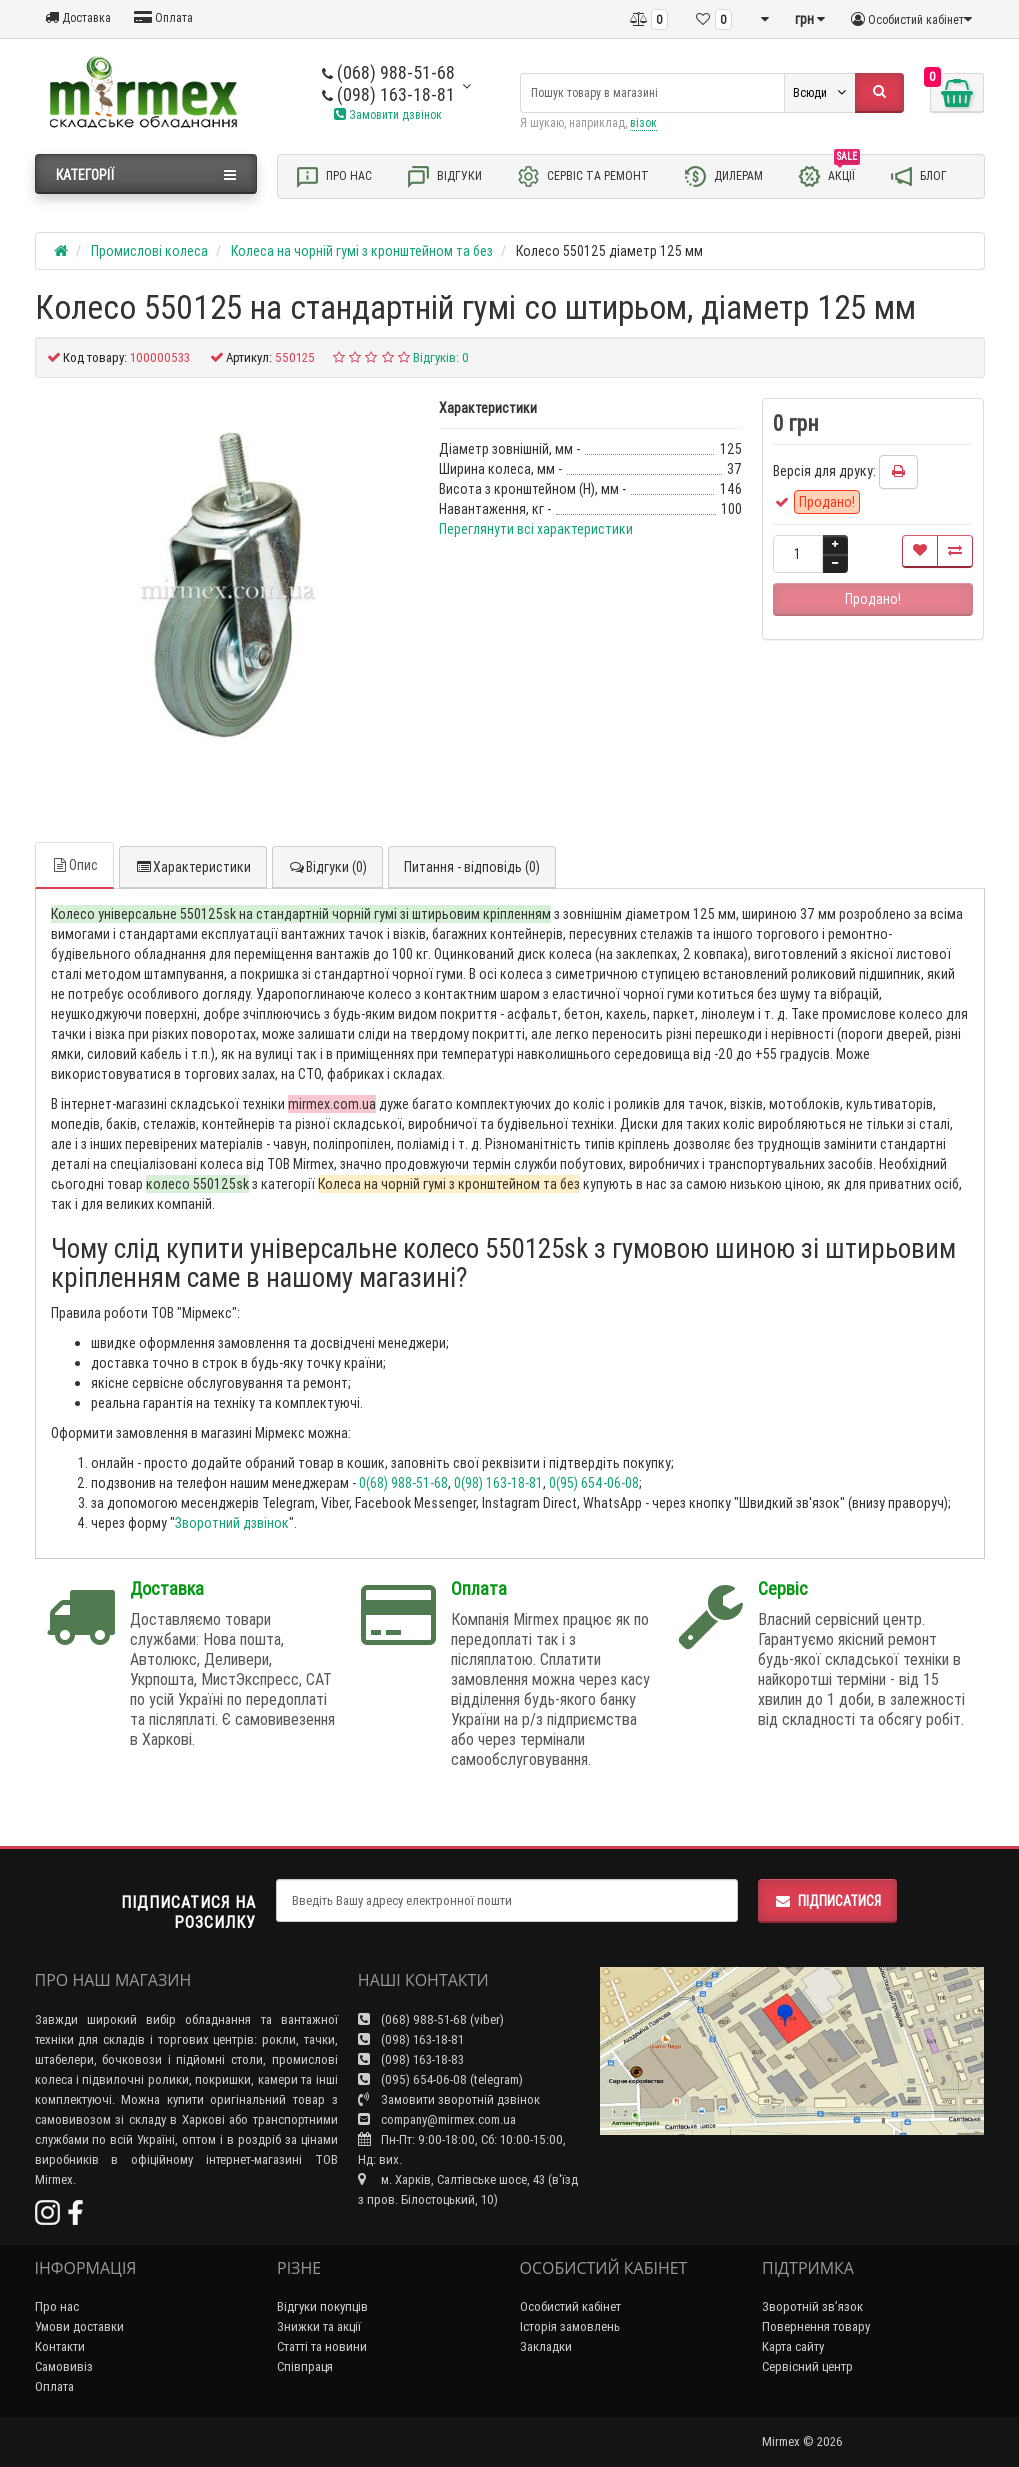 This screenshot has height=2467, width=1019. I want to click on Зворотний дзвінок, so click(232, 1523).